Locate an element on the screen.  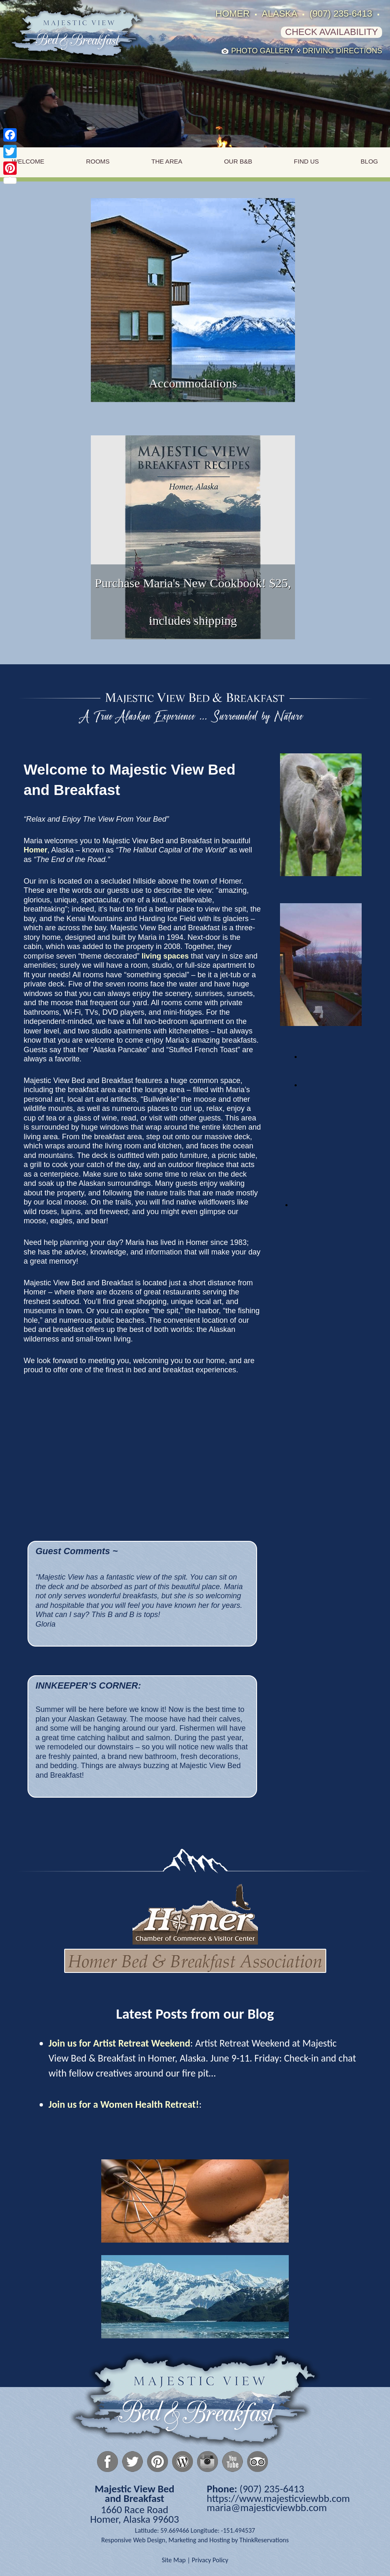
https://www.majesticviewbb.com is located at coordinates (278, 2498).